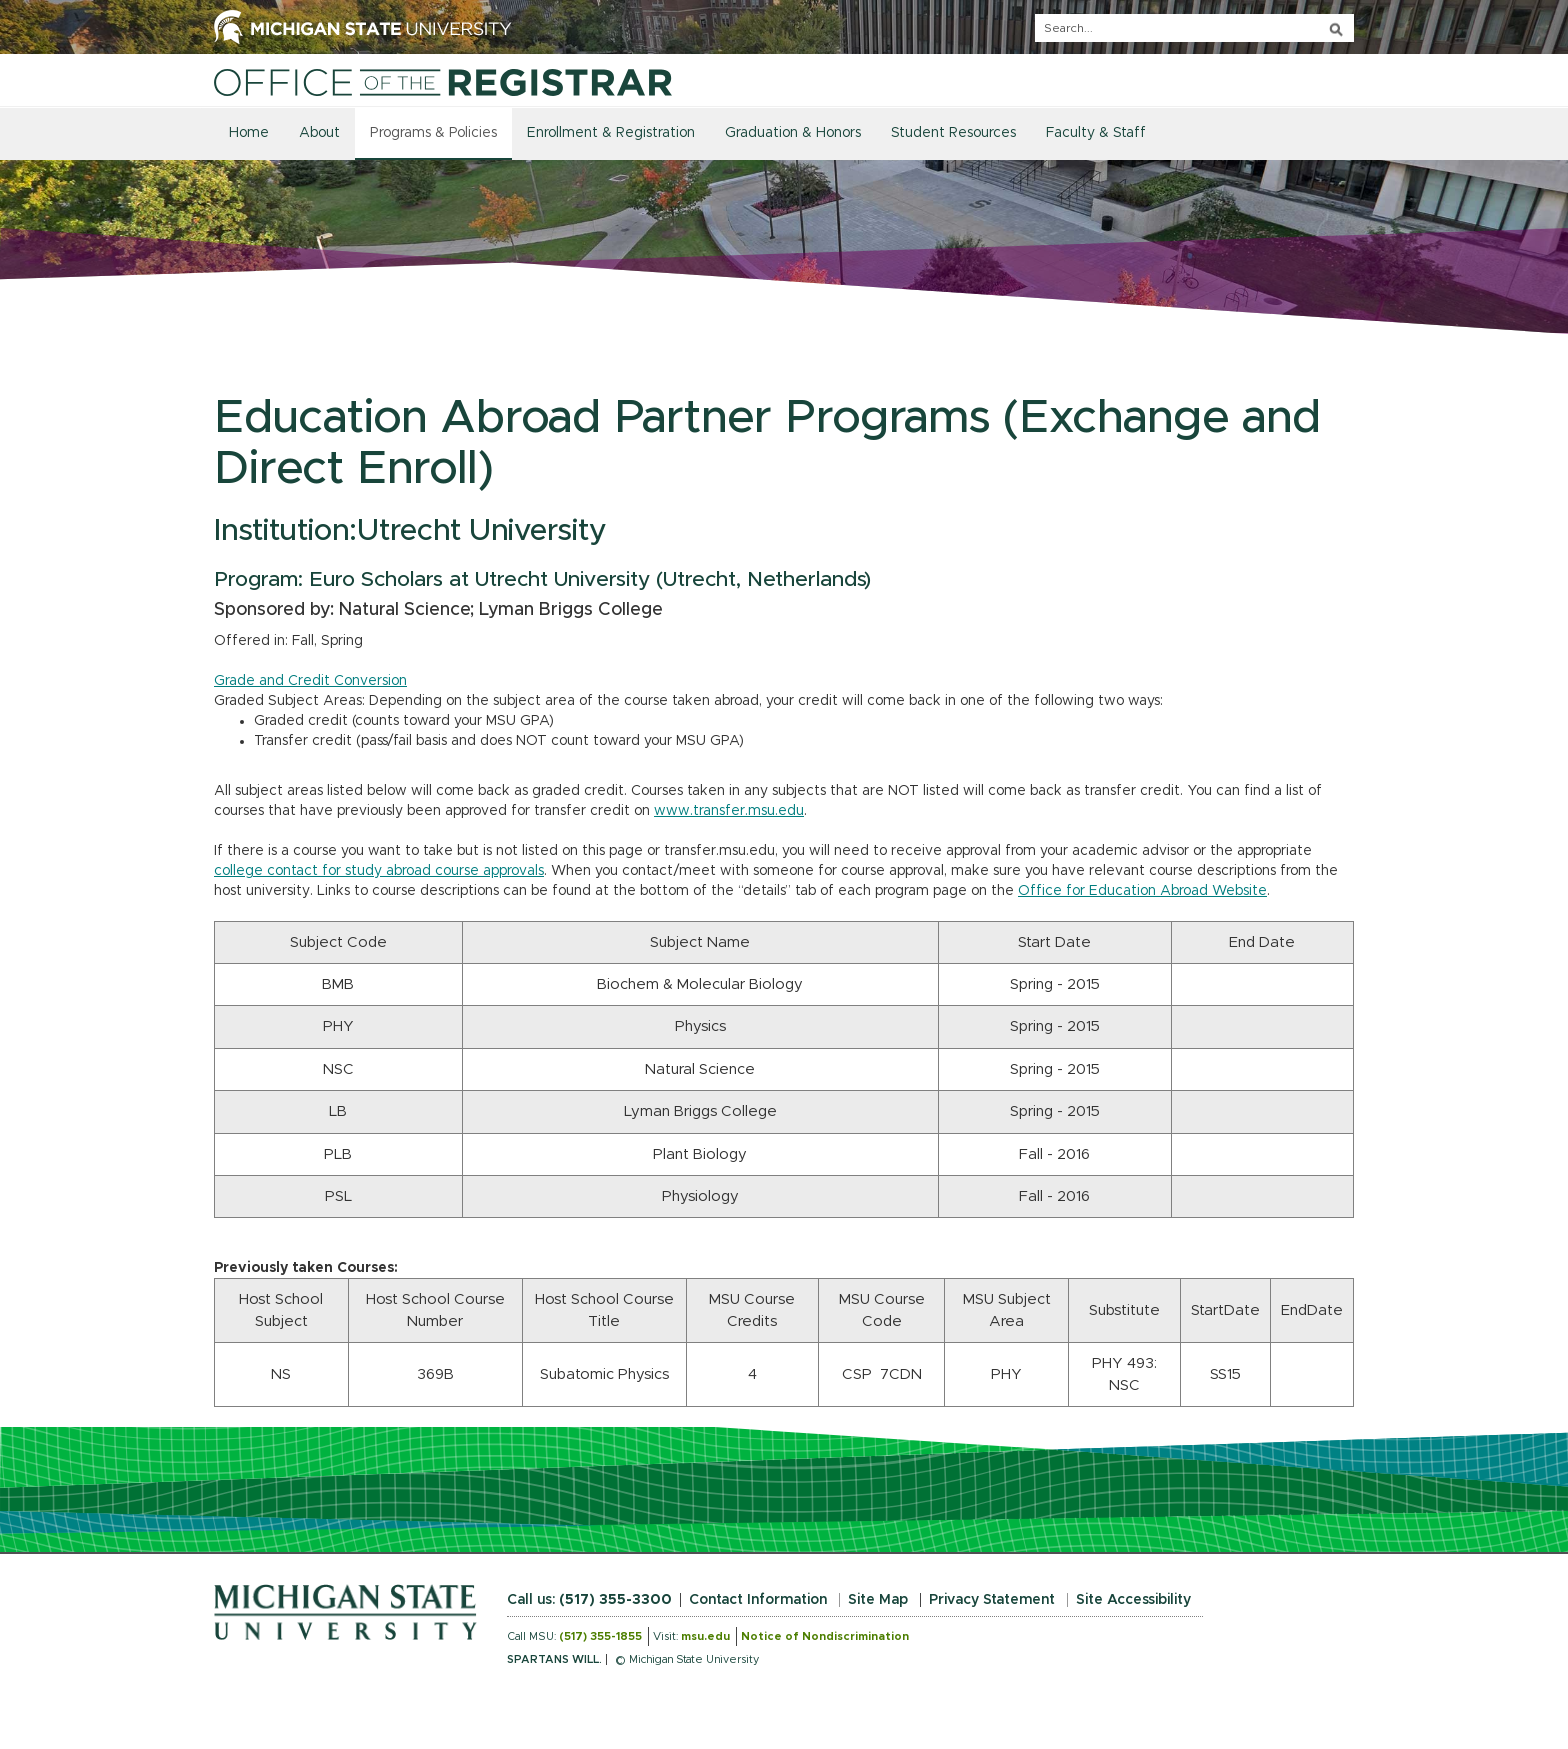 Image resolution: width=1568 pixels, height=1749 pixels. I want to click on www.transfer.msu.edu, so click(729, 811).